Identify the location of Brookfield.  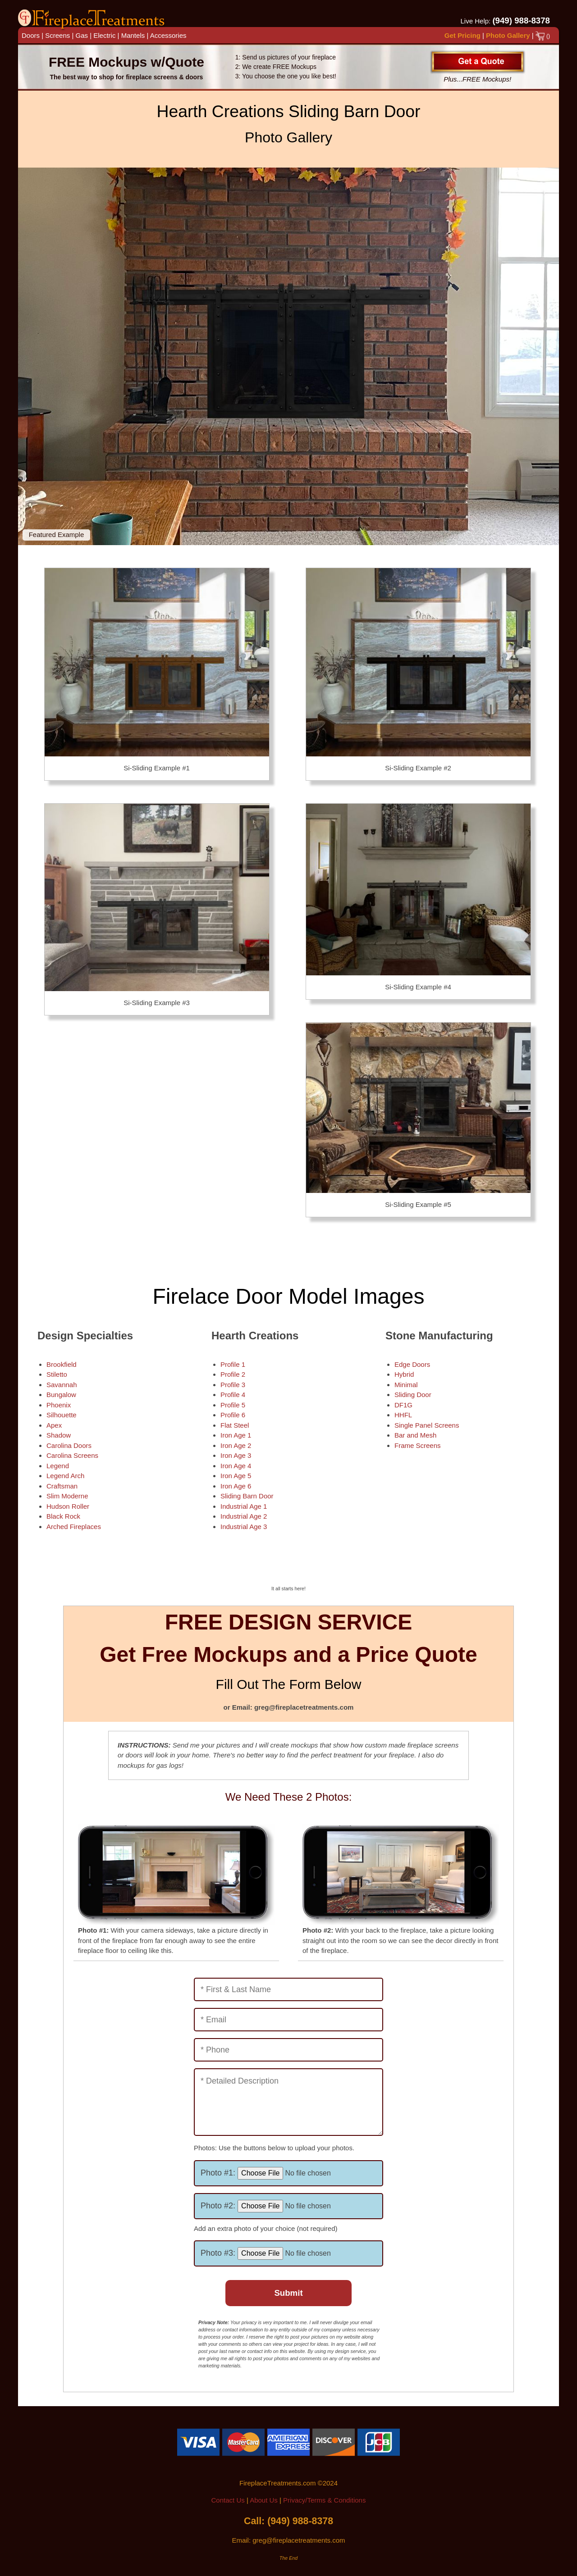
(61, 1364).